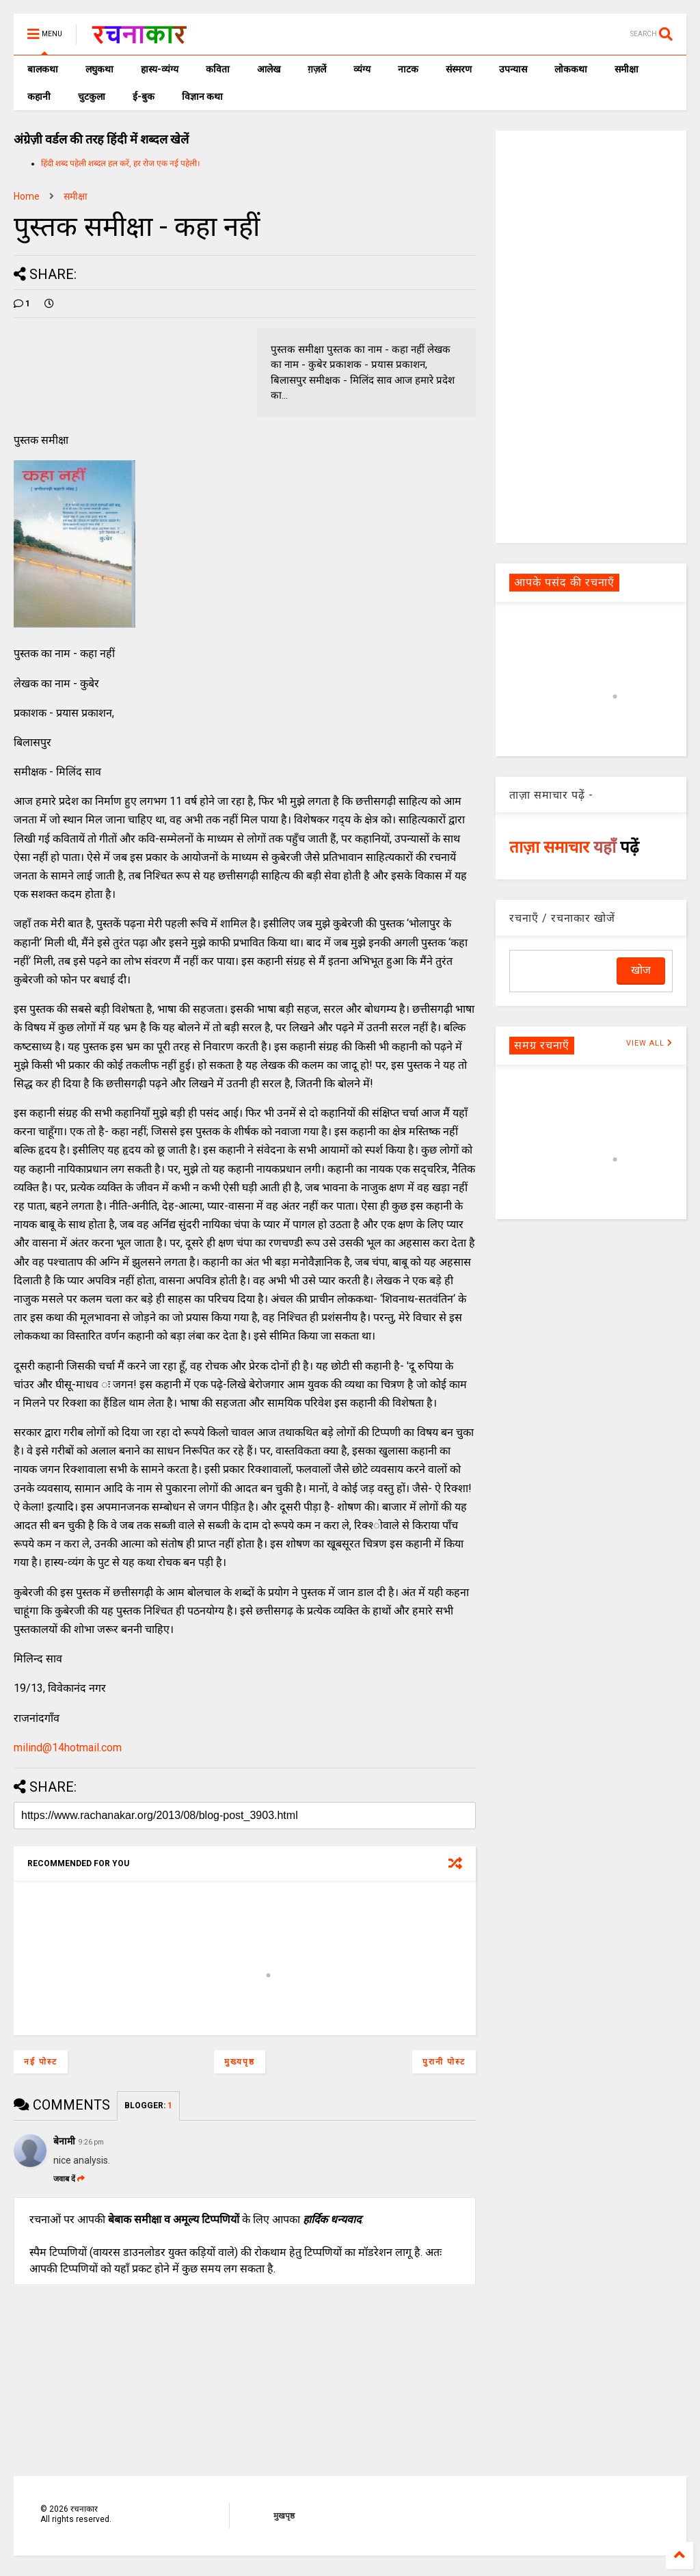  I want to click on पुरानी पोस्ट, so click(444, 2062).